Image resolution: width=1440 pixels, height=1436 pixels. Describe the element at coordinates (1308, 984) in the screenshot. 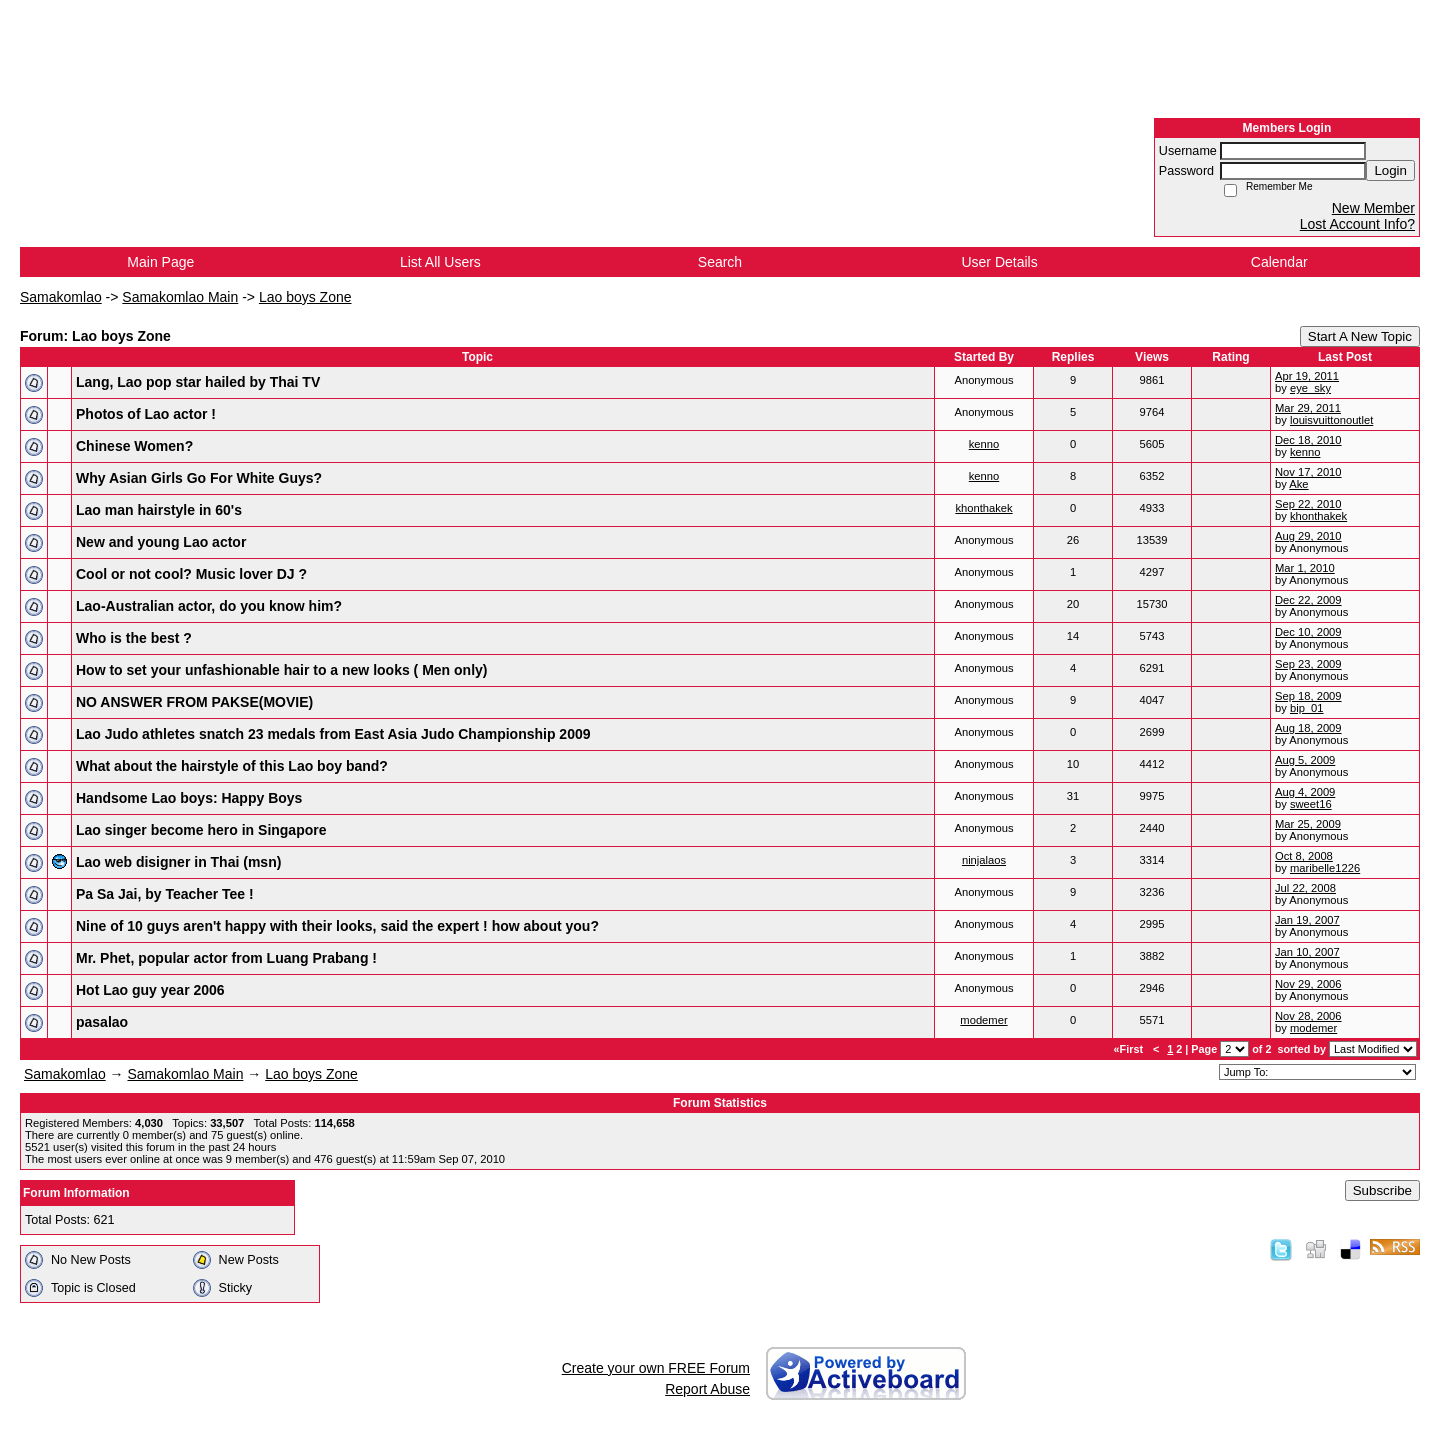

I see `Nov 29, 2006` at that location.